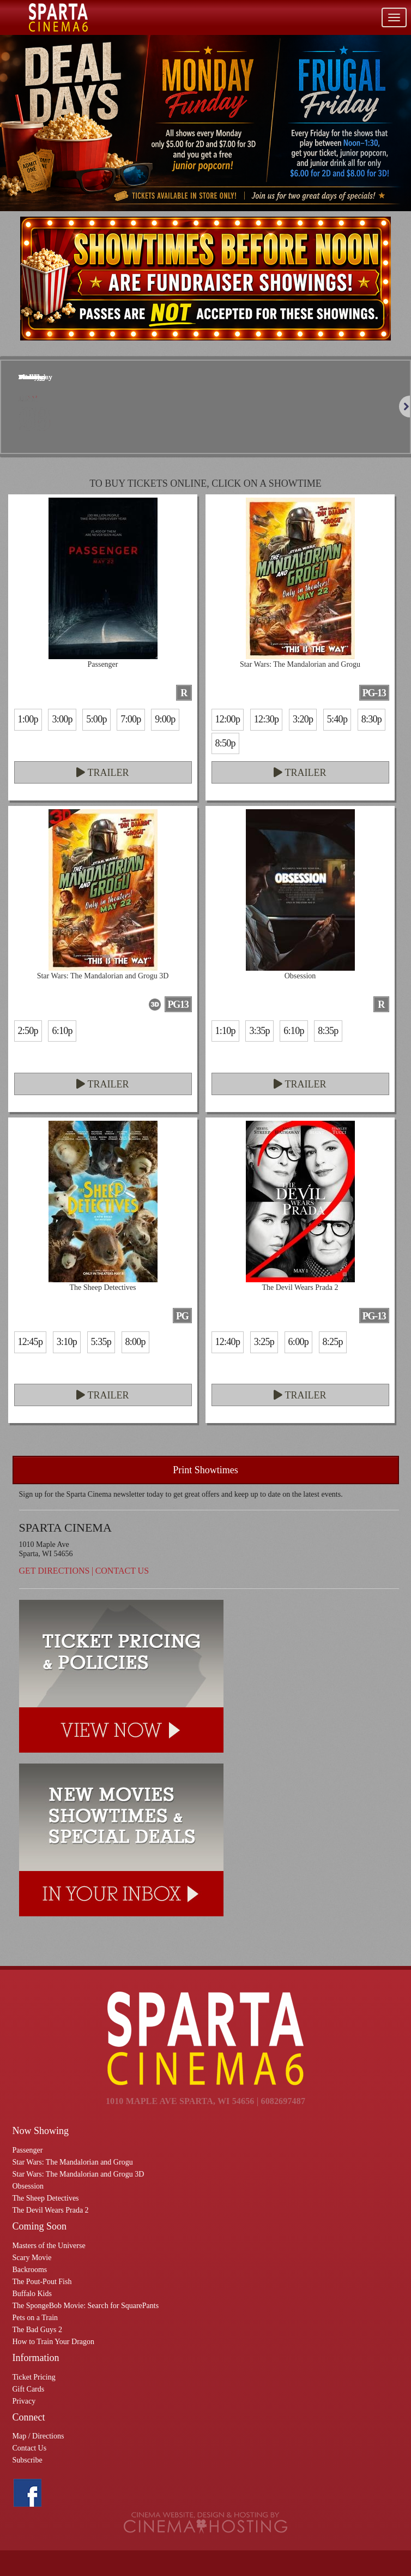 The width and height of the screenshot is (411, 2576). What do you see at coordinates (37, 2330) in the screenshot?
I see `The Bad Guys 2` at bounding box center [37, 2330].